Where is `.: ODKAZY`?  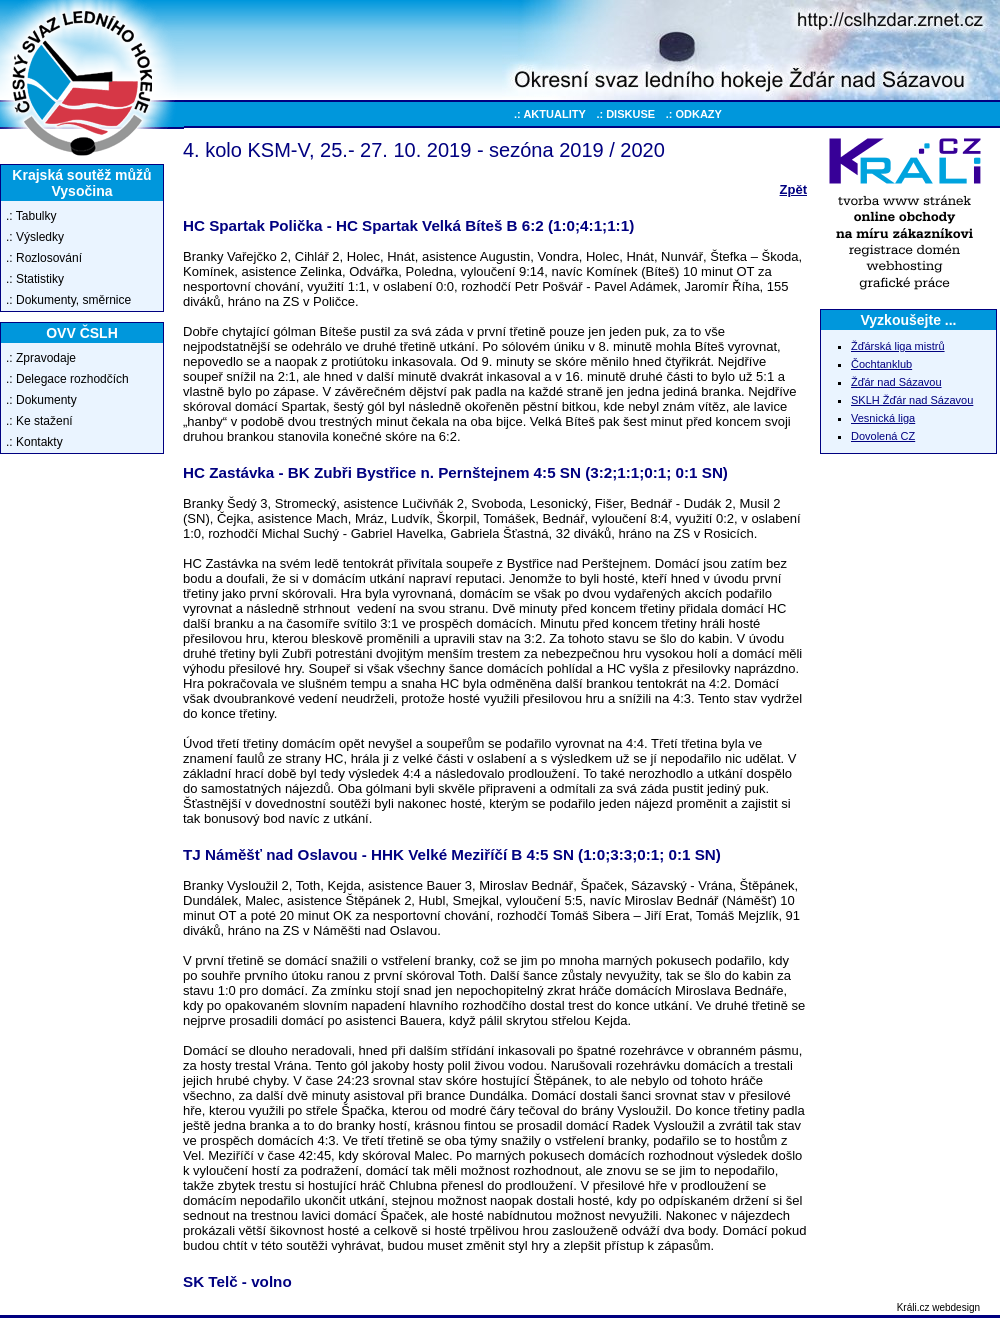
.: ODKAZY is located at coordinates (694, 114).